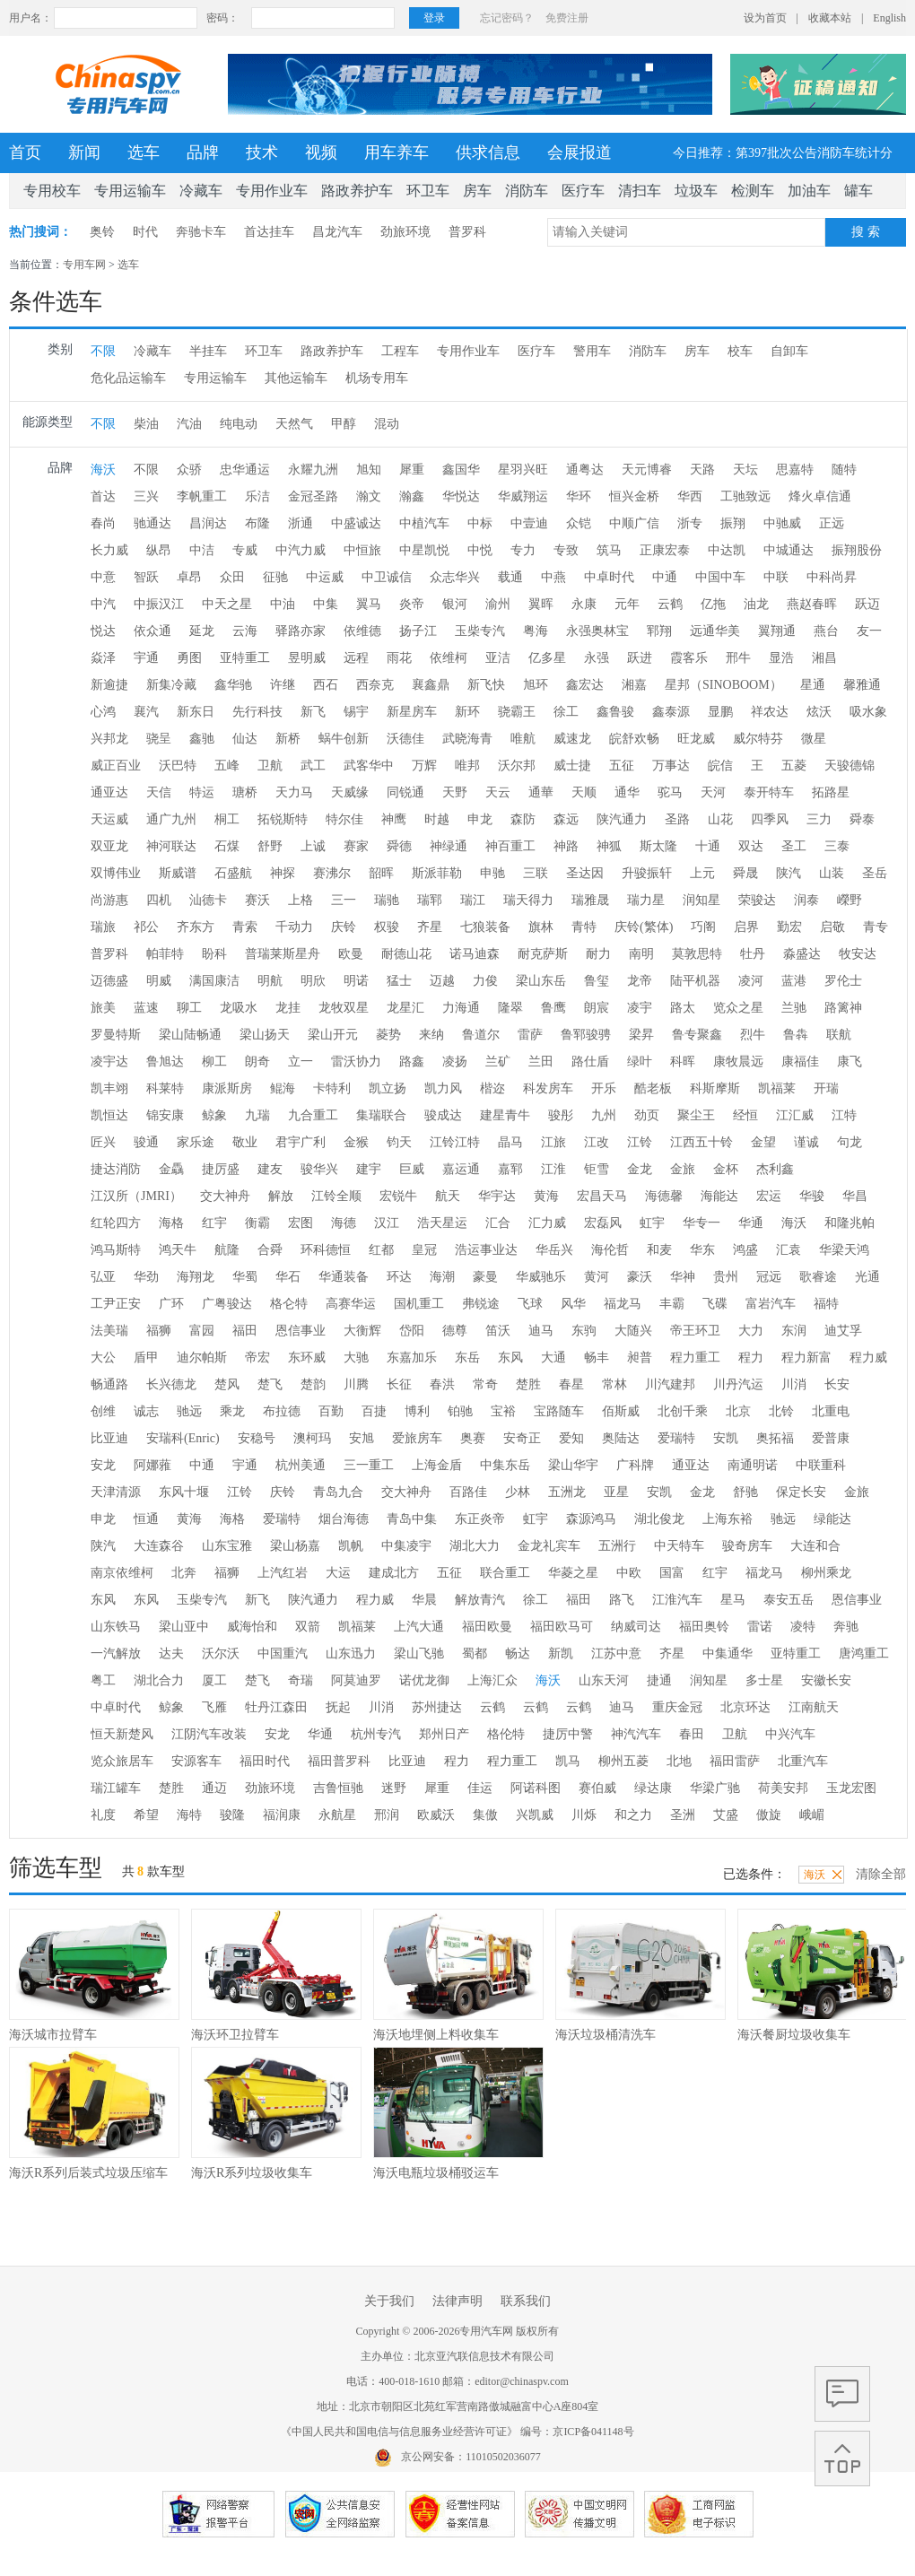 This screenshot has width=915, height=2576. Describe the element at coordinates (818, 1277) in the screenshot. I see `歌睿途` at that location.